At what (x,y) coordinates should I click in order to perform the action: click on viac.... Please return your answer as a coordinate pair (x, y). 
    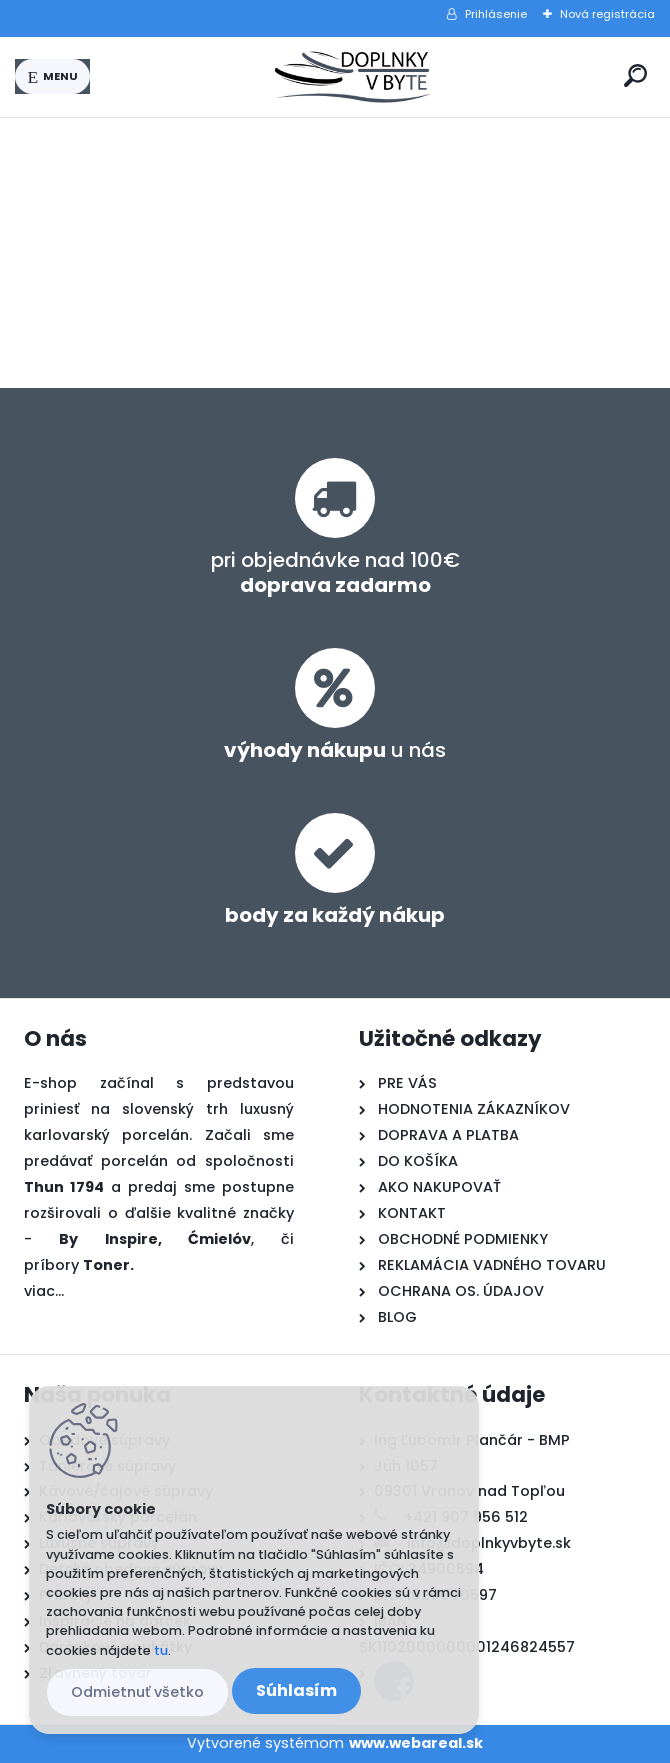
    Looking at the image, I should click on (44, 1291).